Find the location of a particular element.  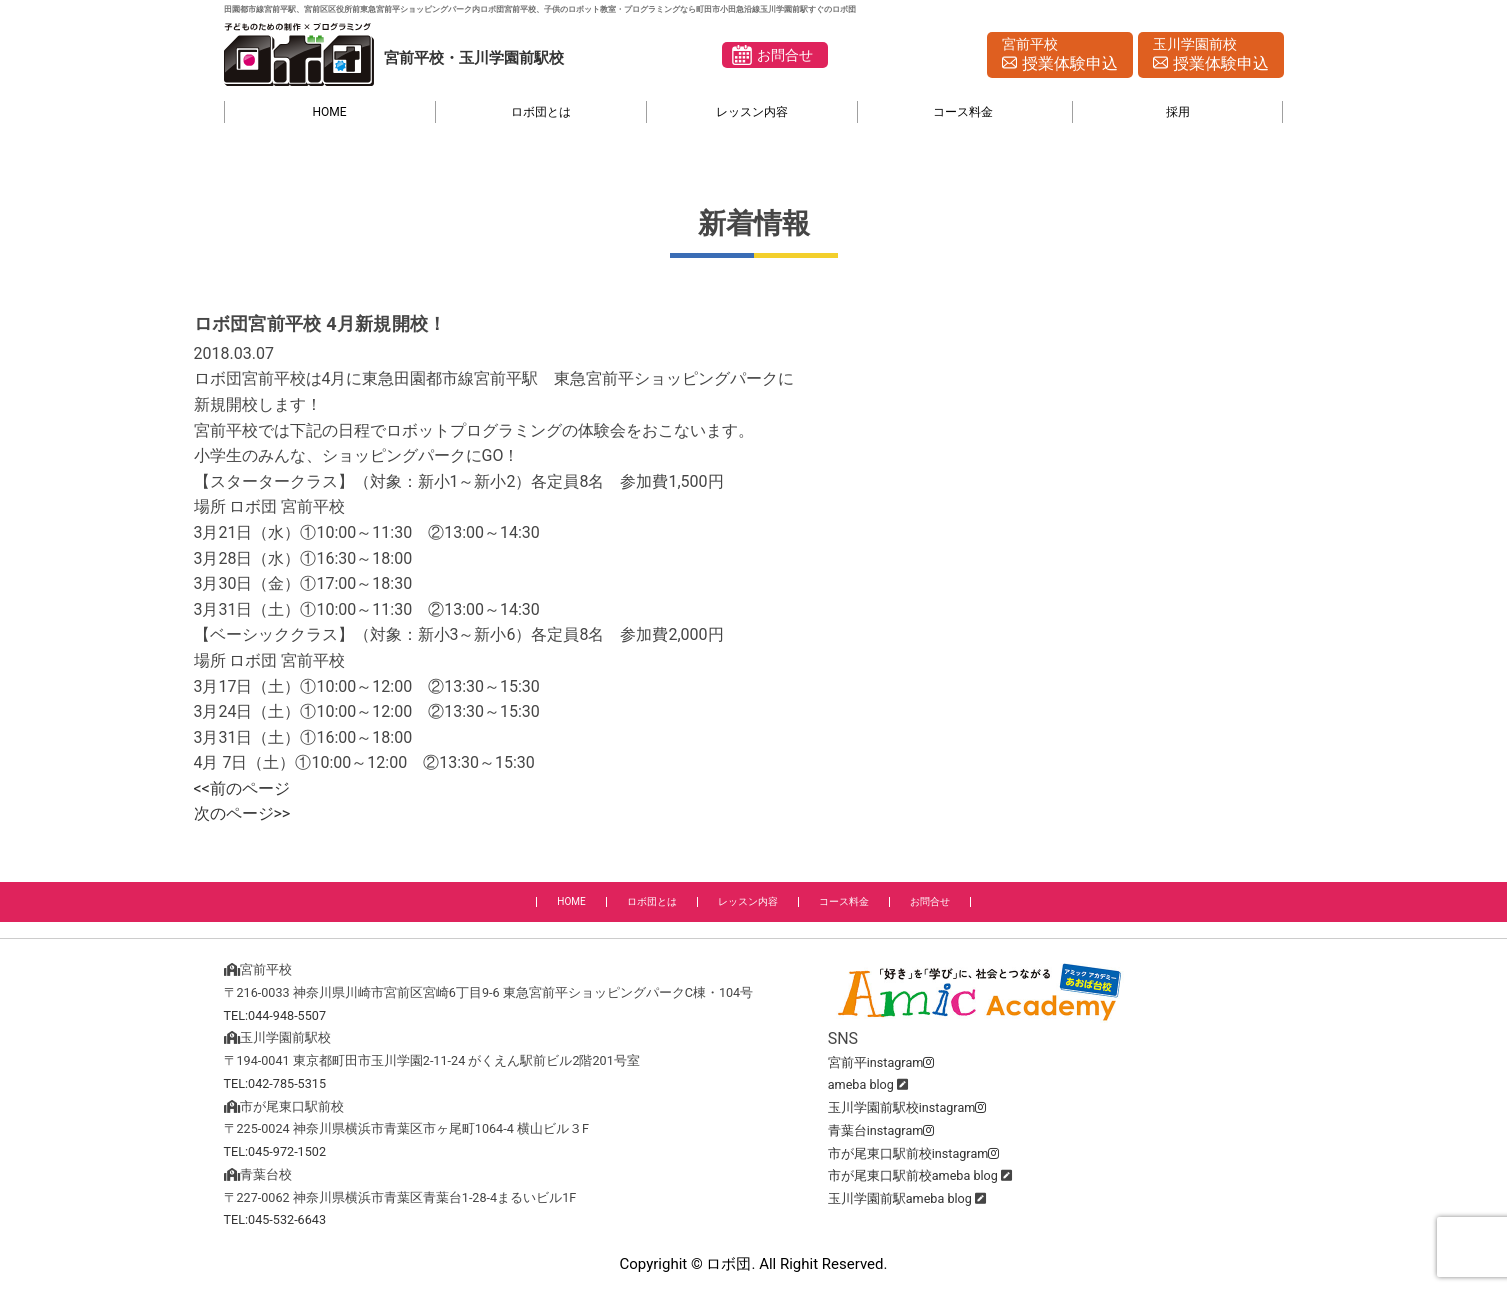

HOME is located at coordinates (330, 112).